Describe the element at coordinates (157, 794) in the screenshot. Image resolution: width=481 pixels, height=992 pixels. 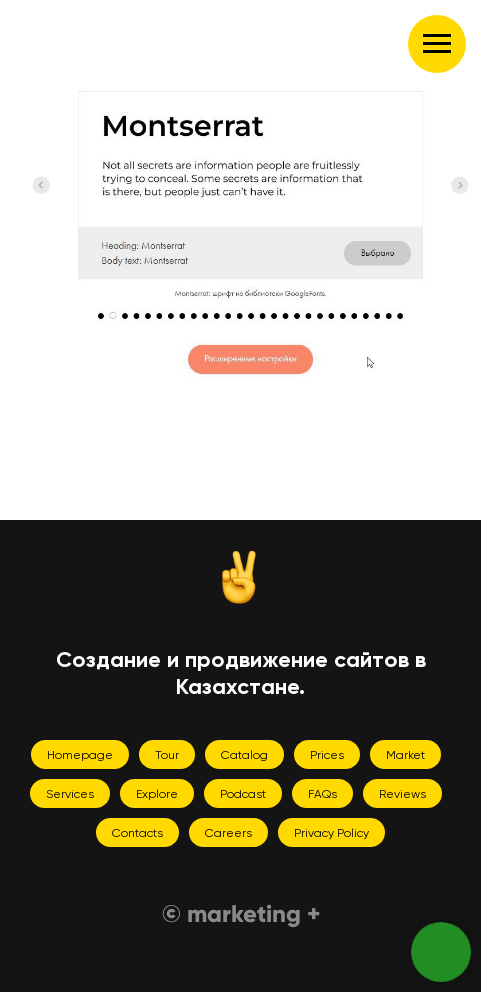
I see `Explore` at that location.